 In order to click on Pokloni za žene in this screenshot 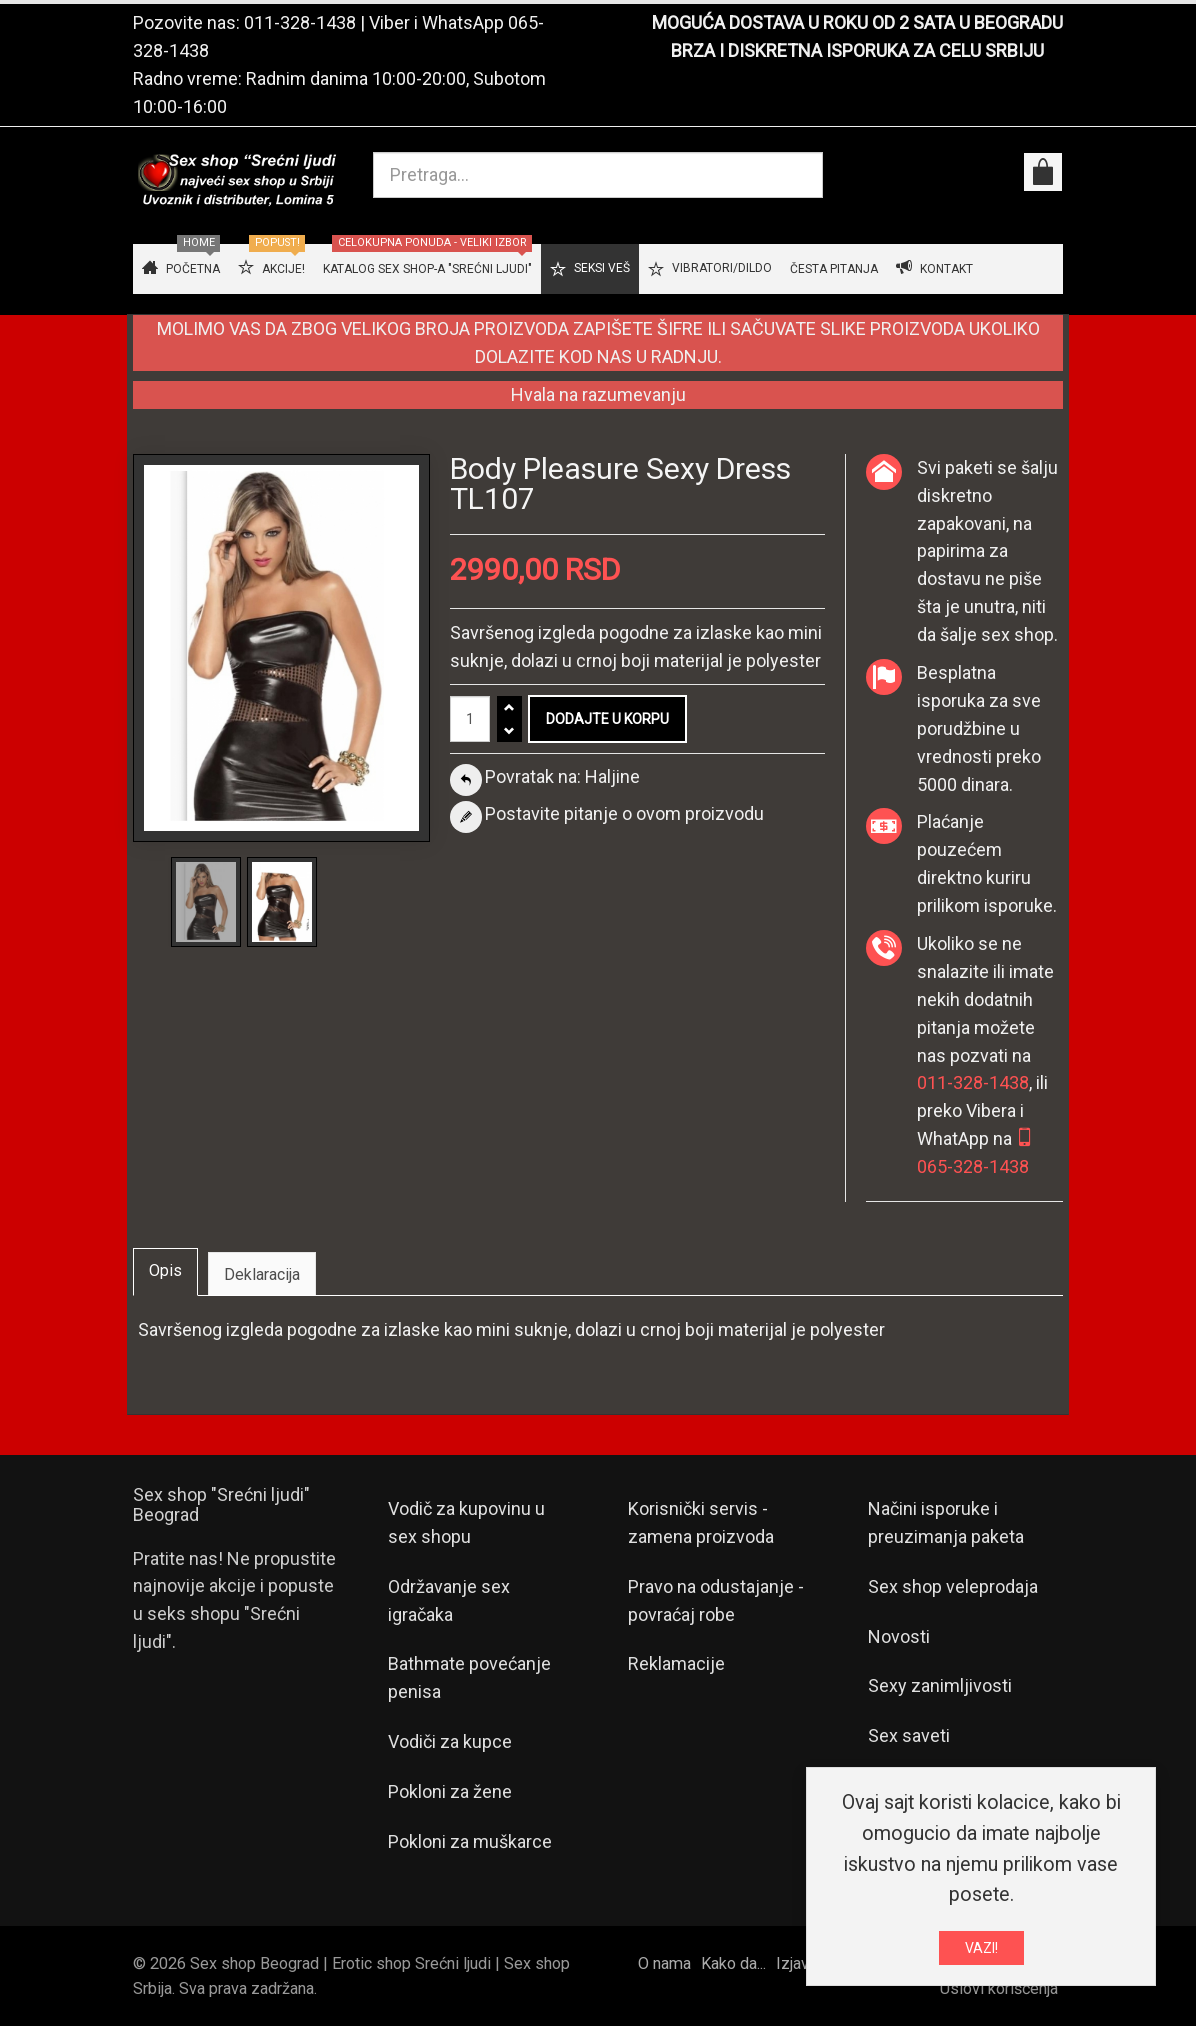, I will do `click(450, 1791)`.